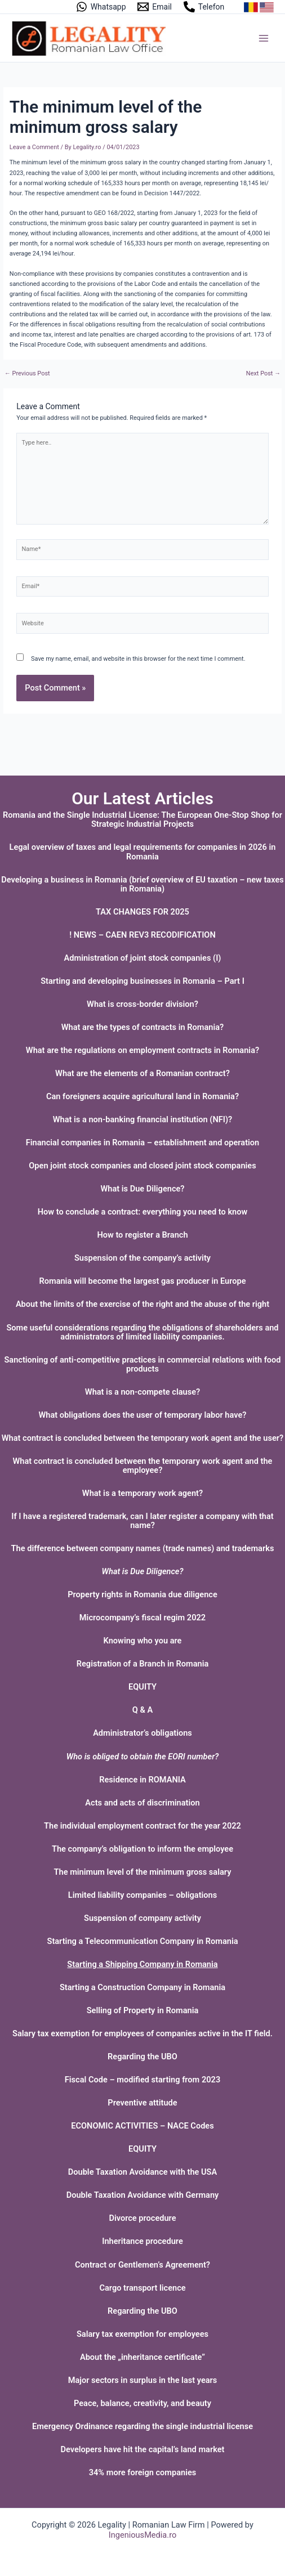  Describe the element at coordinates (142, 1826) in the screenshot. I see `The individual employment contract for the year 2022` at that location.